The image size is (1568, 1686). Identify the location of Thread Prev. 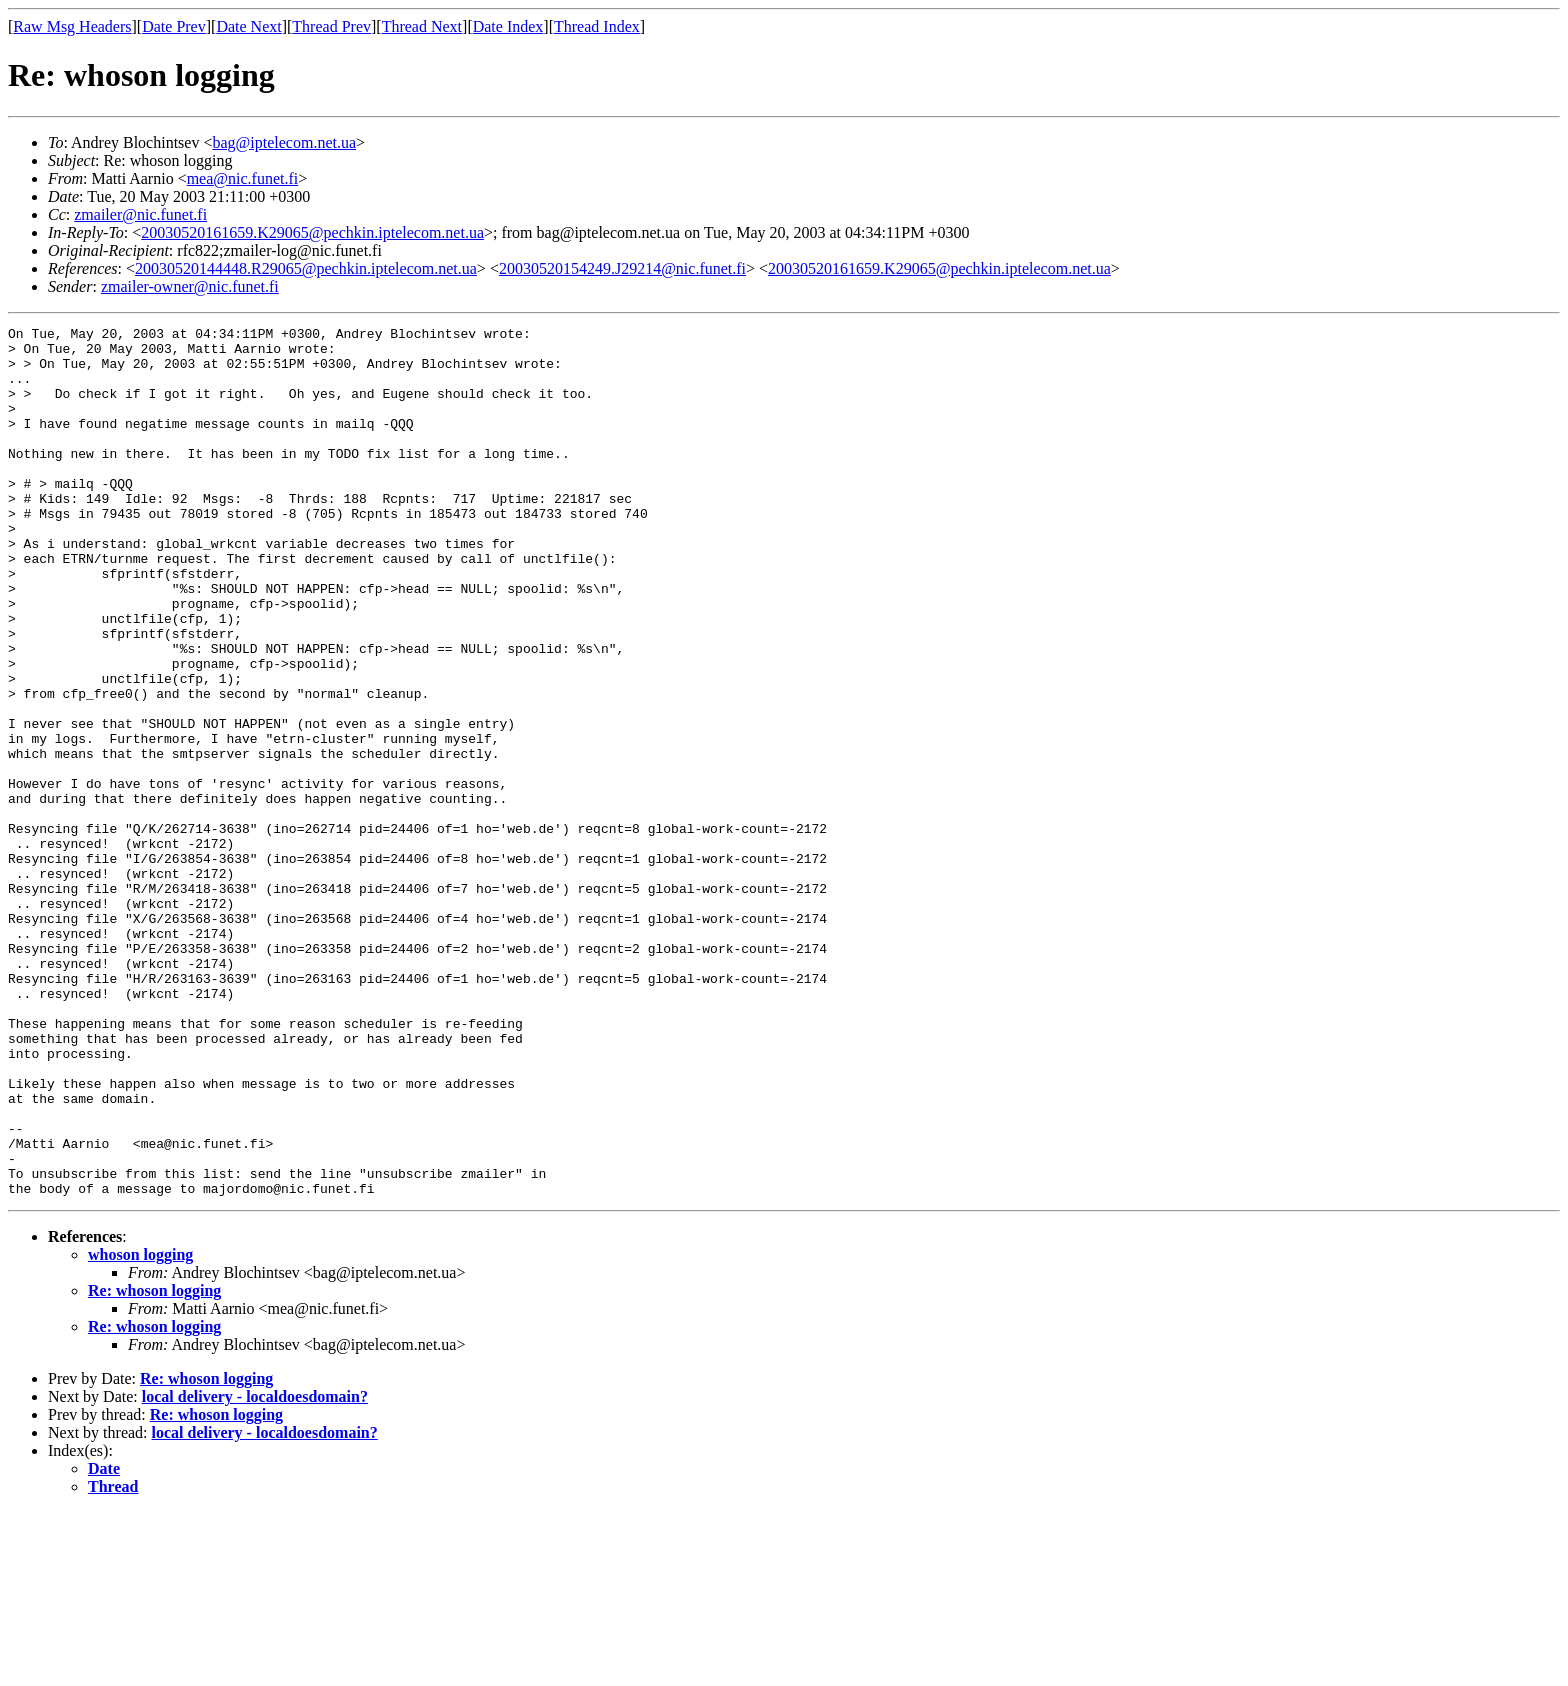
(331, 26).